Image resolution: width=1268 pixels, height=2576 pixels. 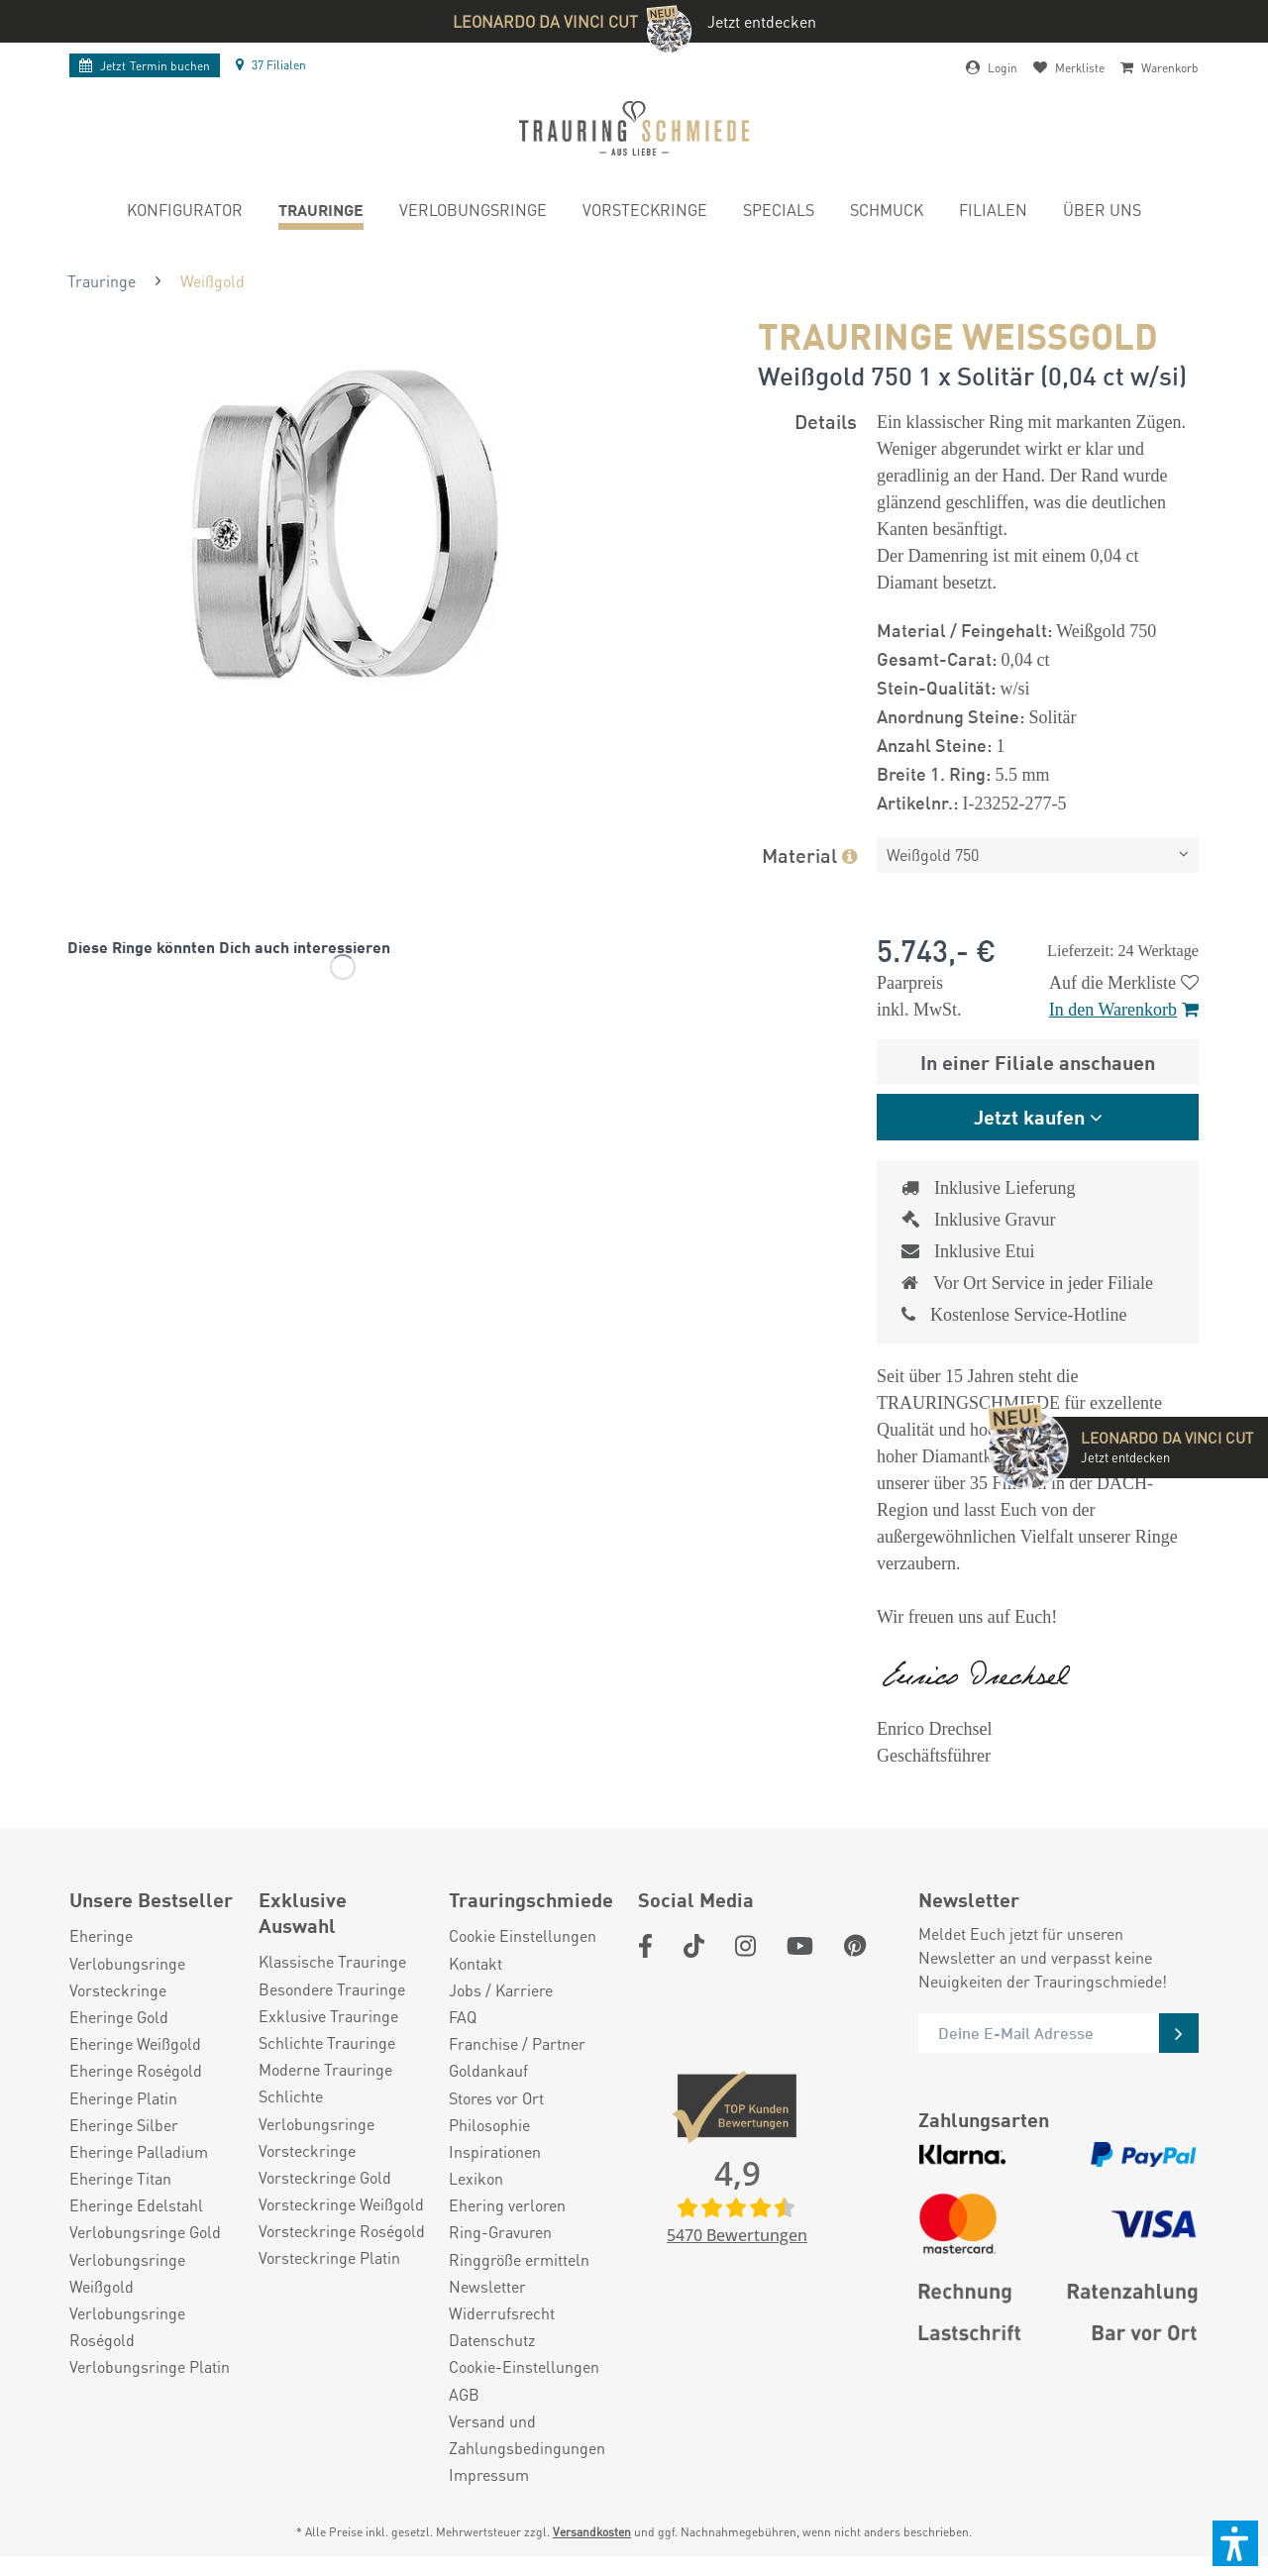 What do you see at coordinates (475, 1963) in the screenshot?
I see `Kontakt` at bounding box center [475, 1963].